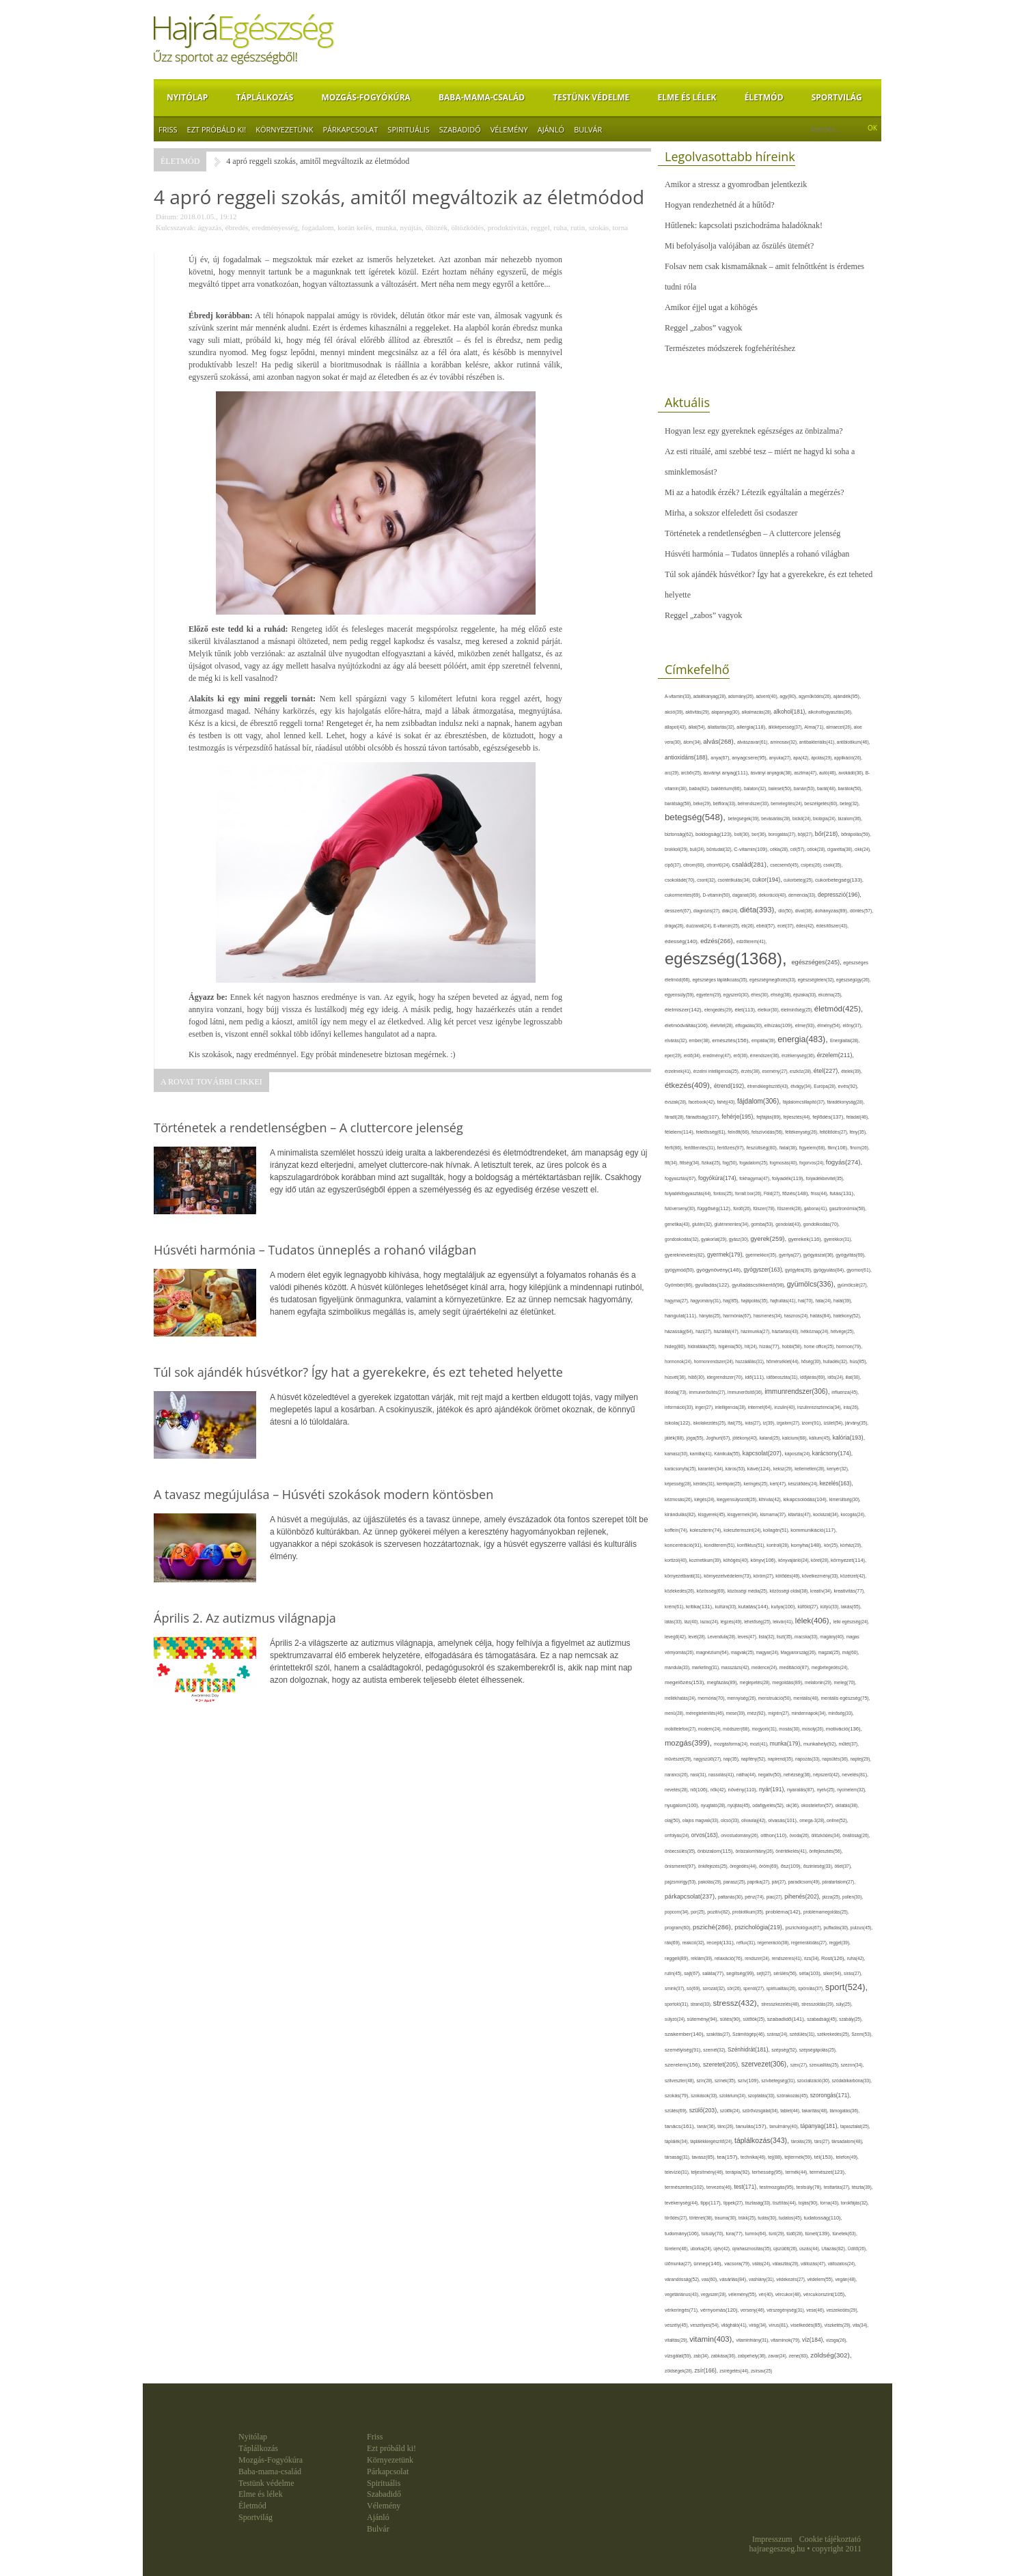 This screenshot has width=1035, height=2576. What do you see at coordinates (679, 910) in the screenshot?
I see `desszert(67),` at bounding box center [679, 910].